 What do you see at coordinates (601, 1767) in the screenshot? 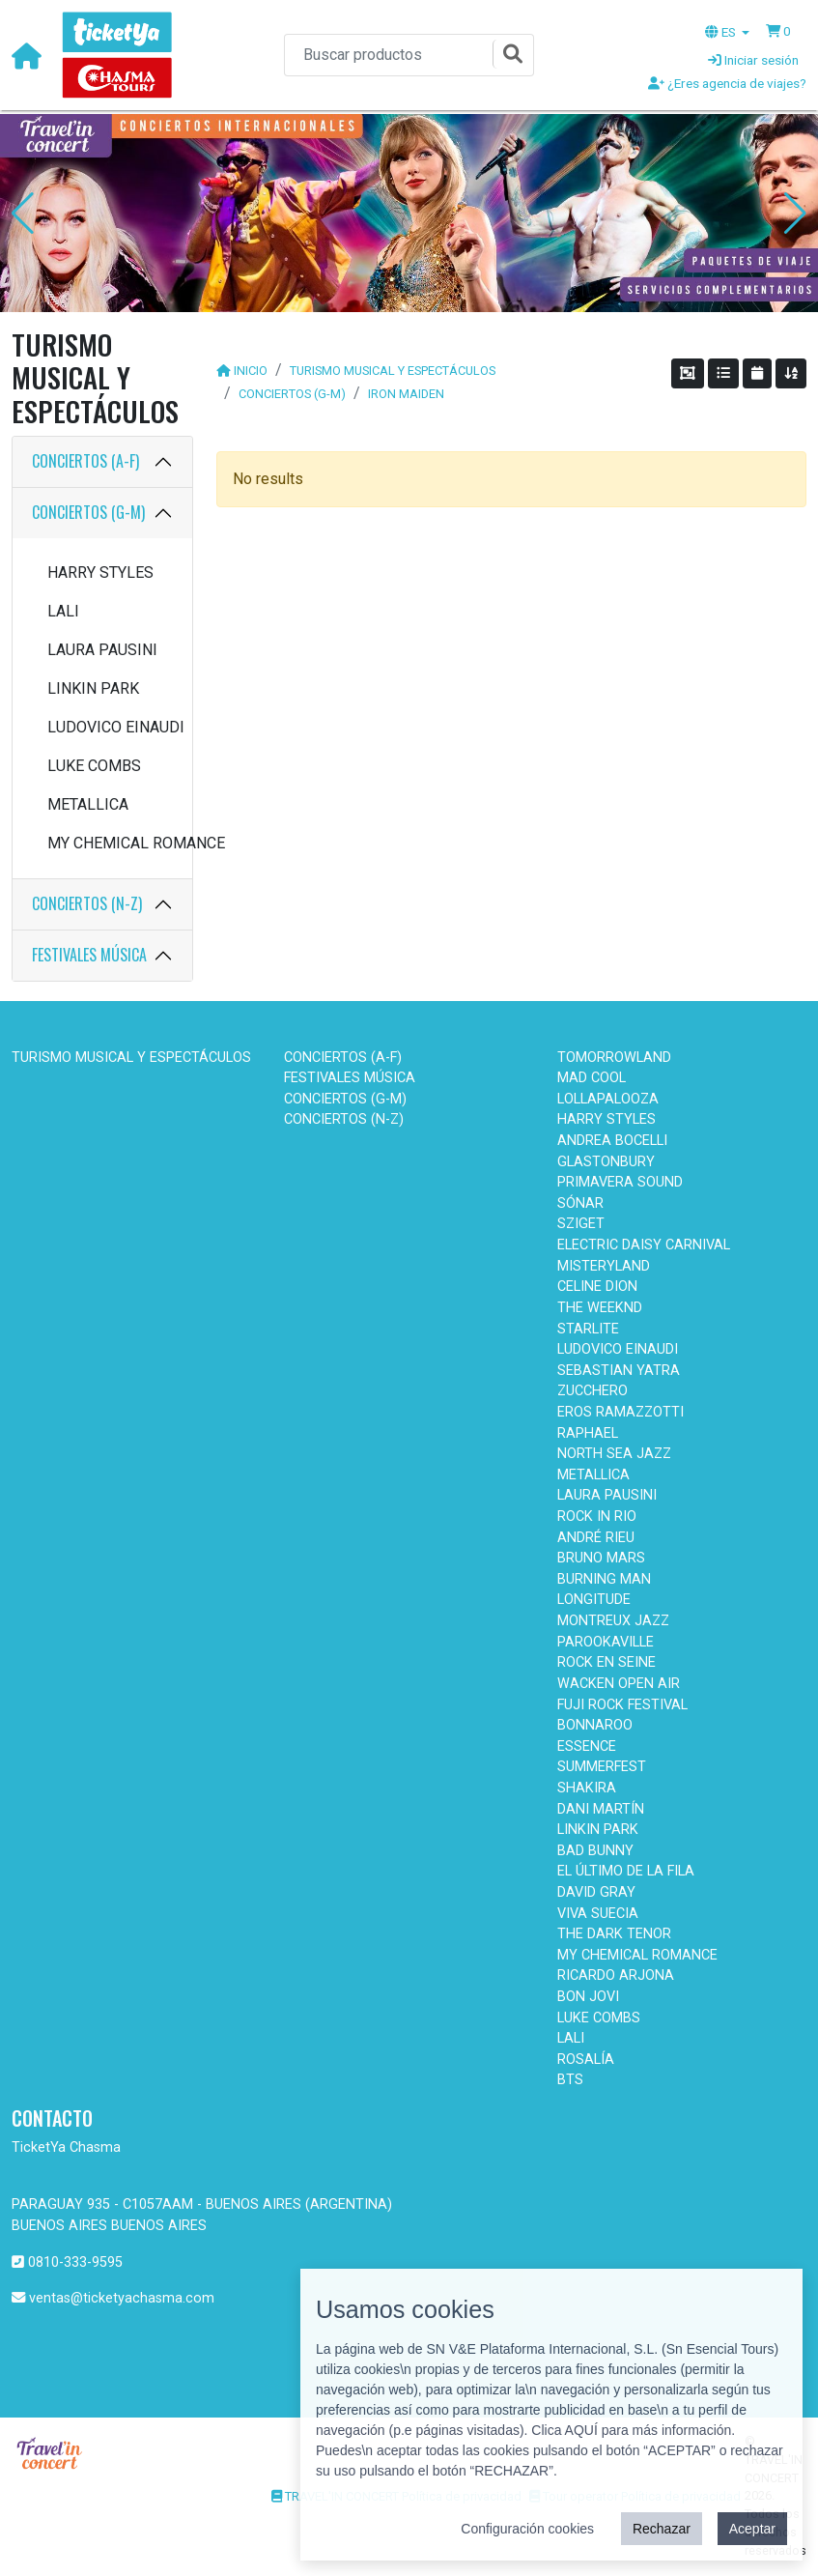
I see `SUMMERFEST` at bounding box center [601, 1767].